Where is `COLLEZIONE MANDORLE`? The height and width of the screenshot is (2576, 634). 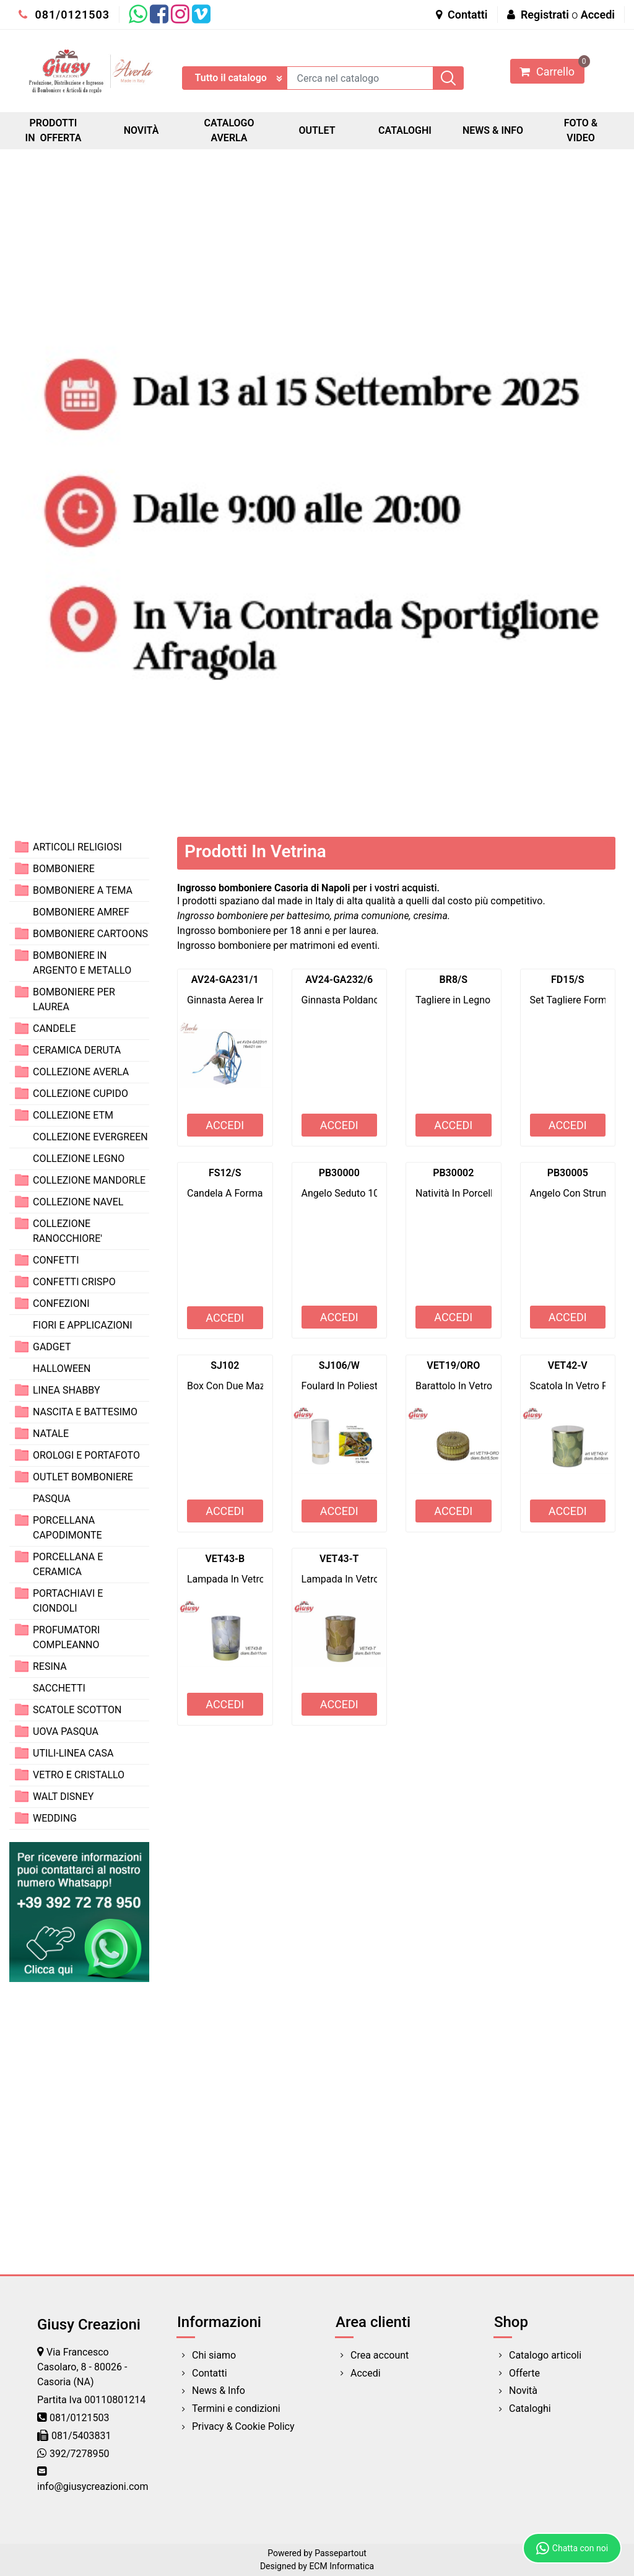 COLLEZIONE MANDORLE is located at coordinates (89, 1180).